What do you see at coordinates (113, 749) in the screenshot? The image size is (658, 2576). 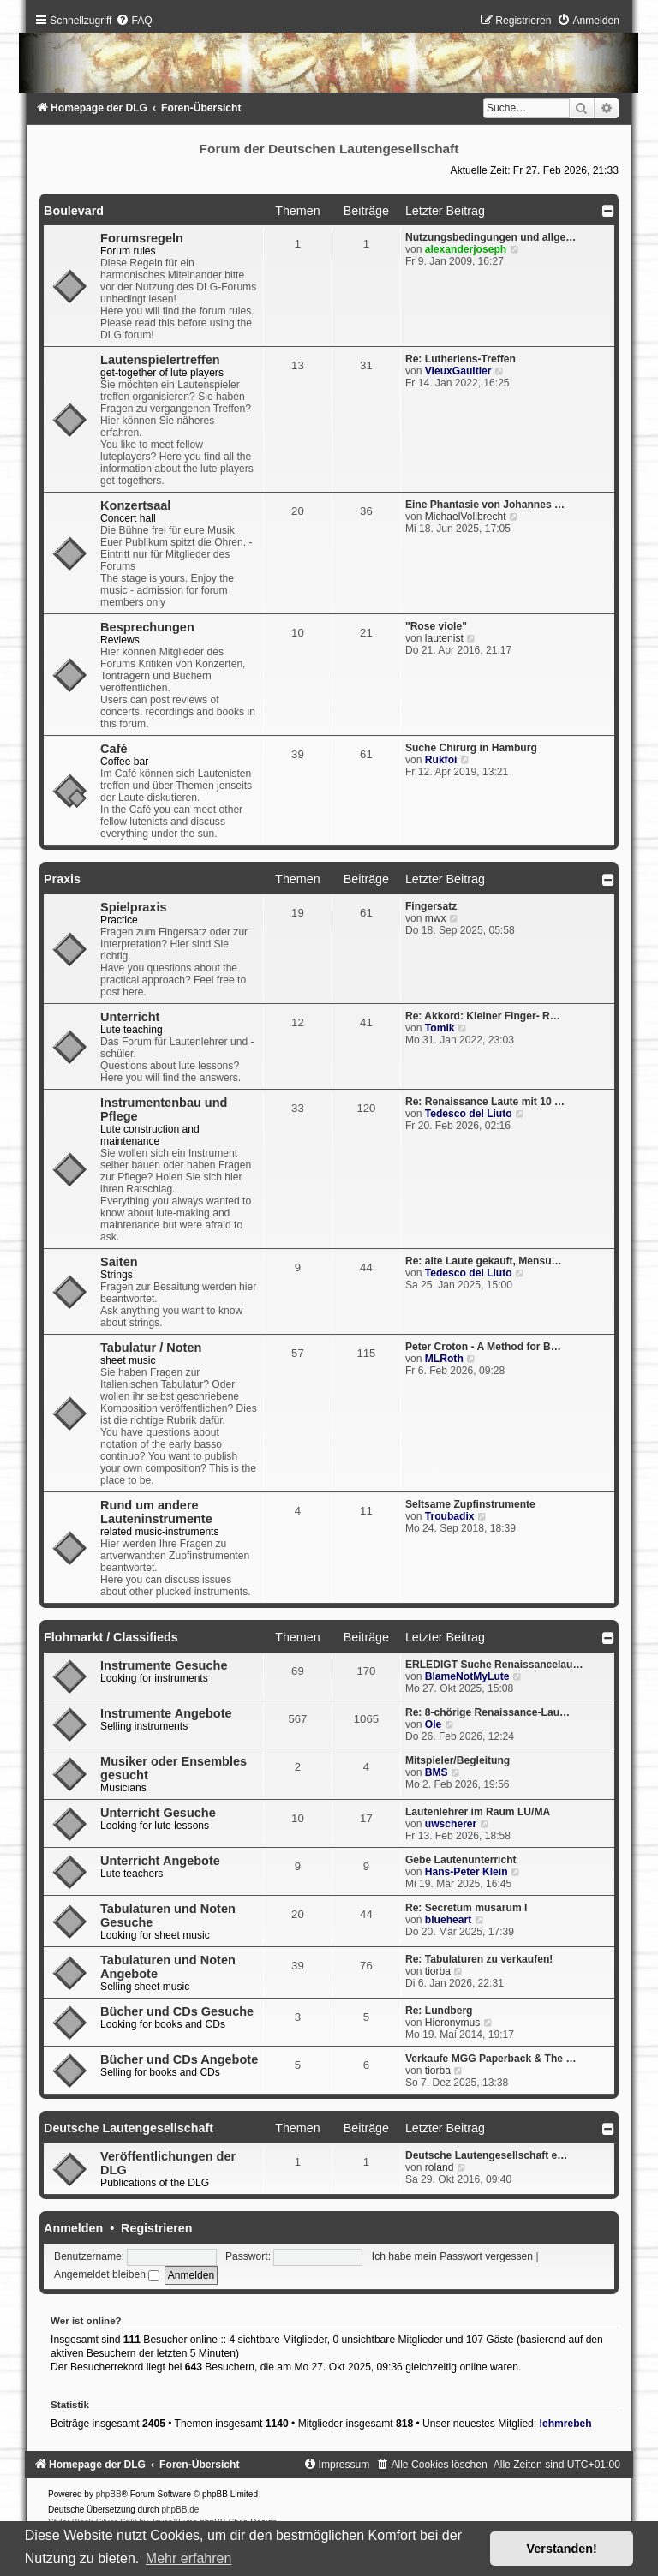 I see `Café` at bounding box center [113, 749].